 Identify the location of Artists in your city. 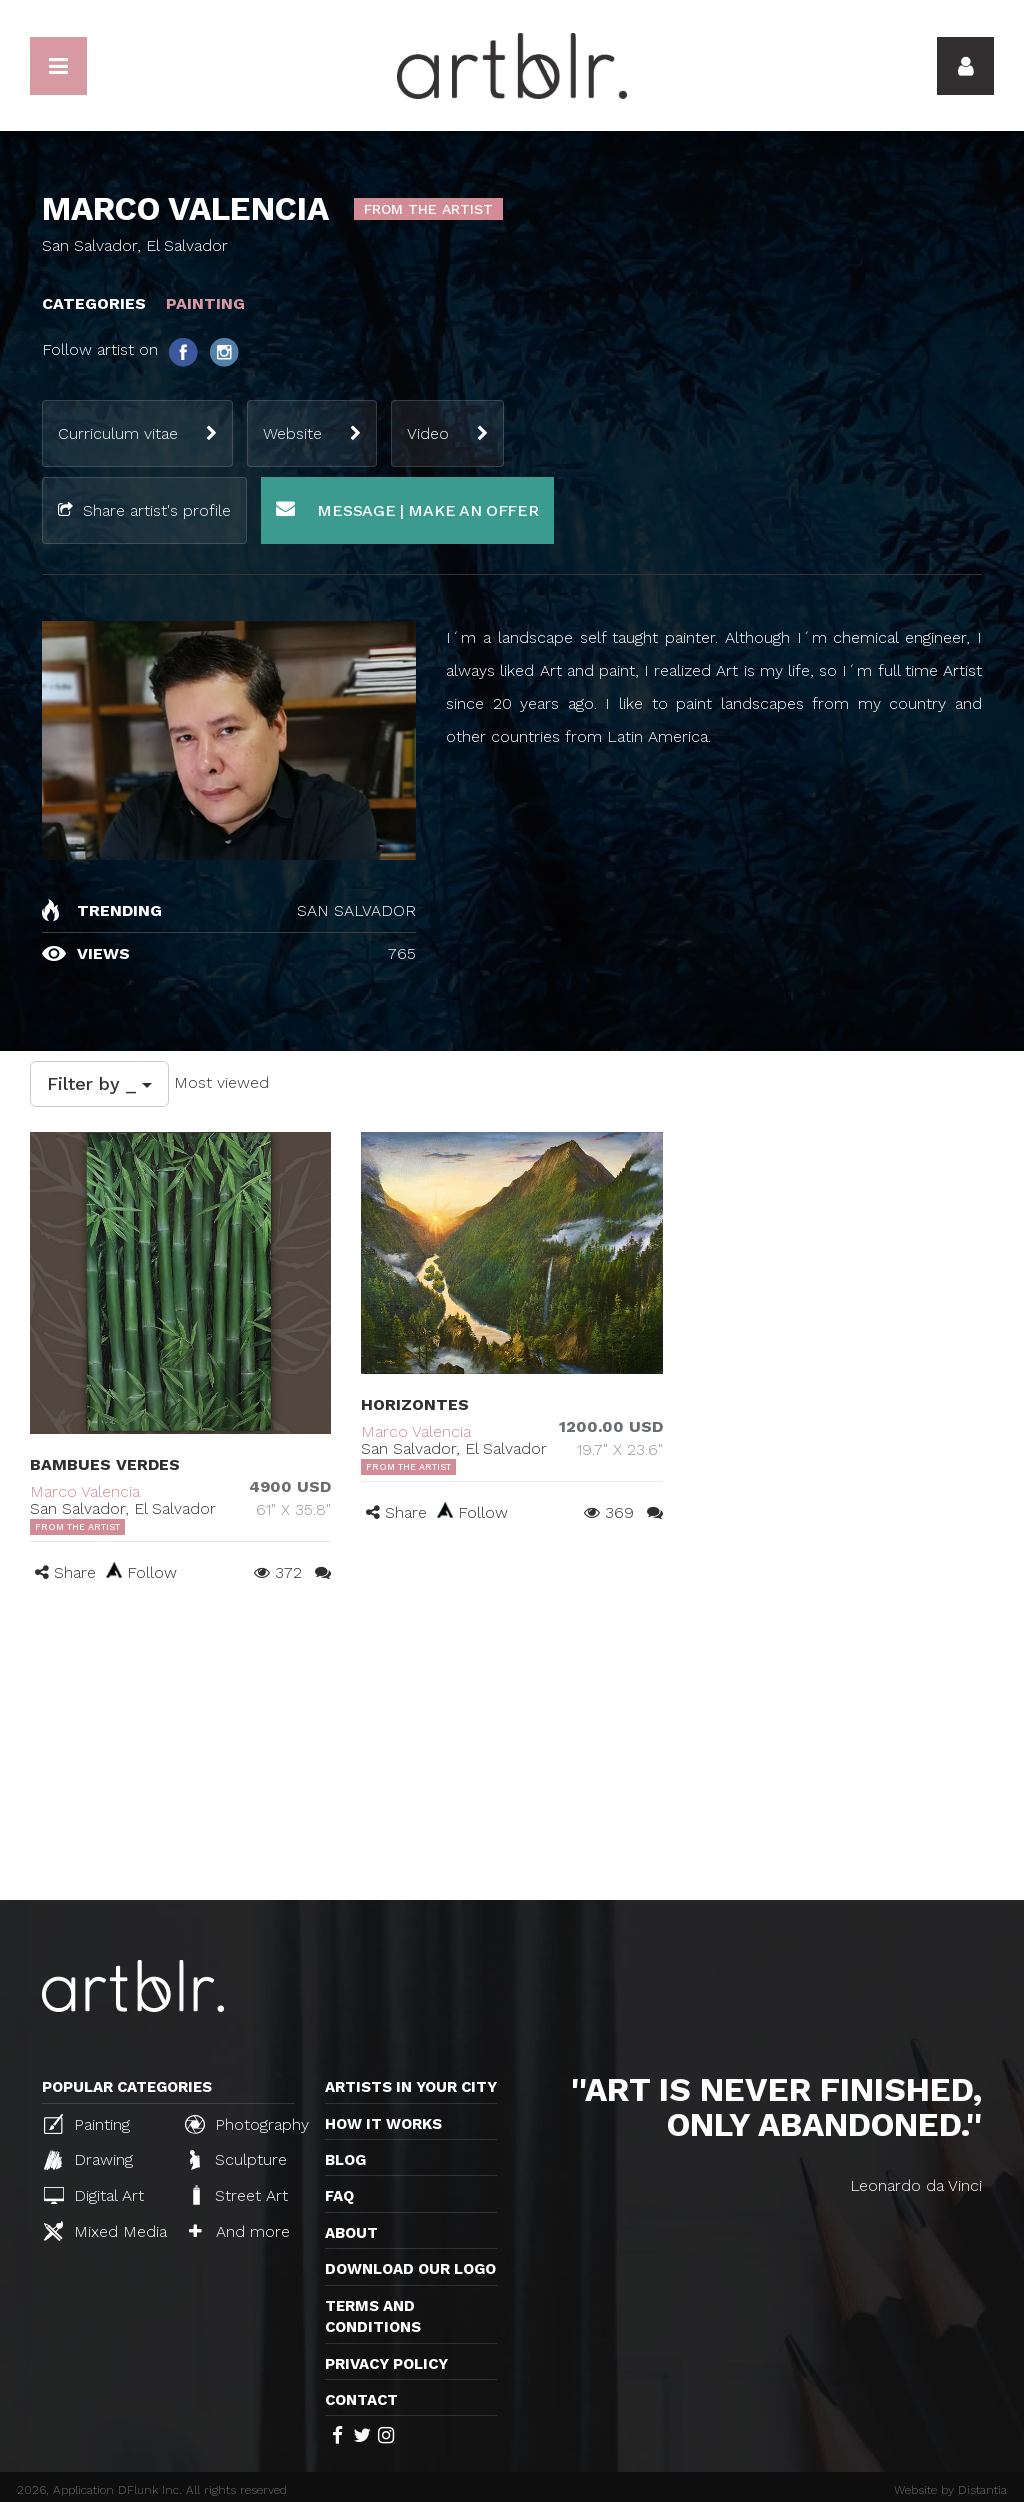
(411, 2087).